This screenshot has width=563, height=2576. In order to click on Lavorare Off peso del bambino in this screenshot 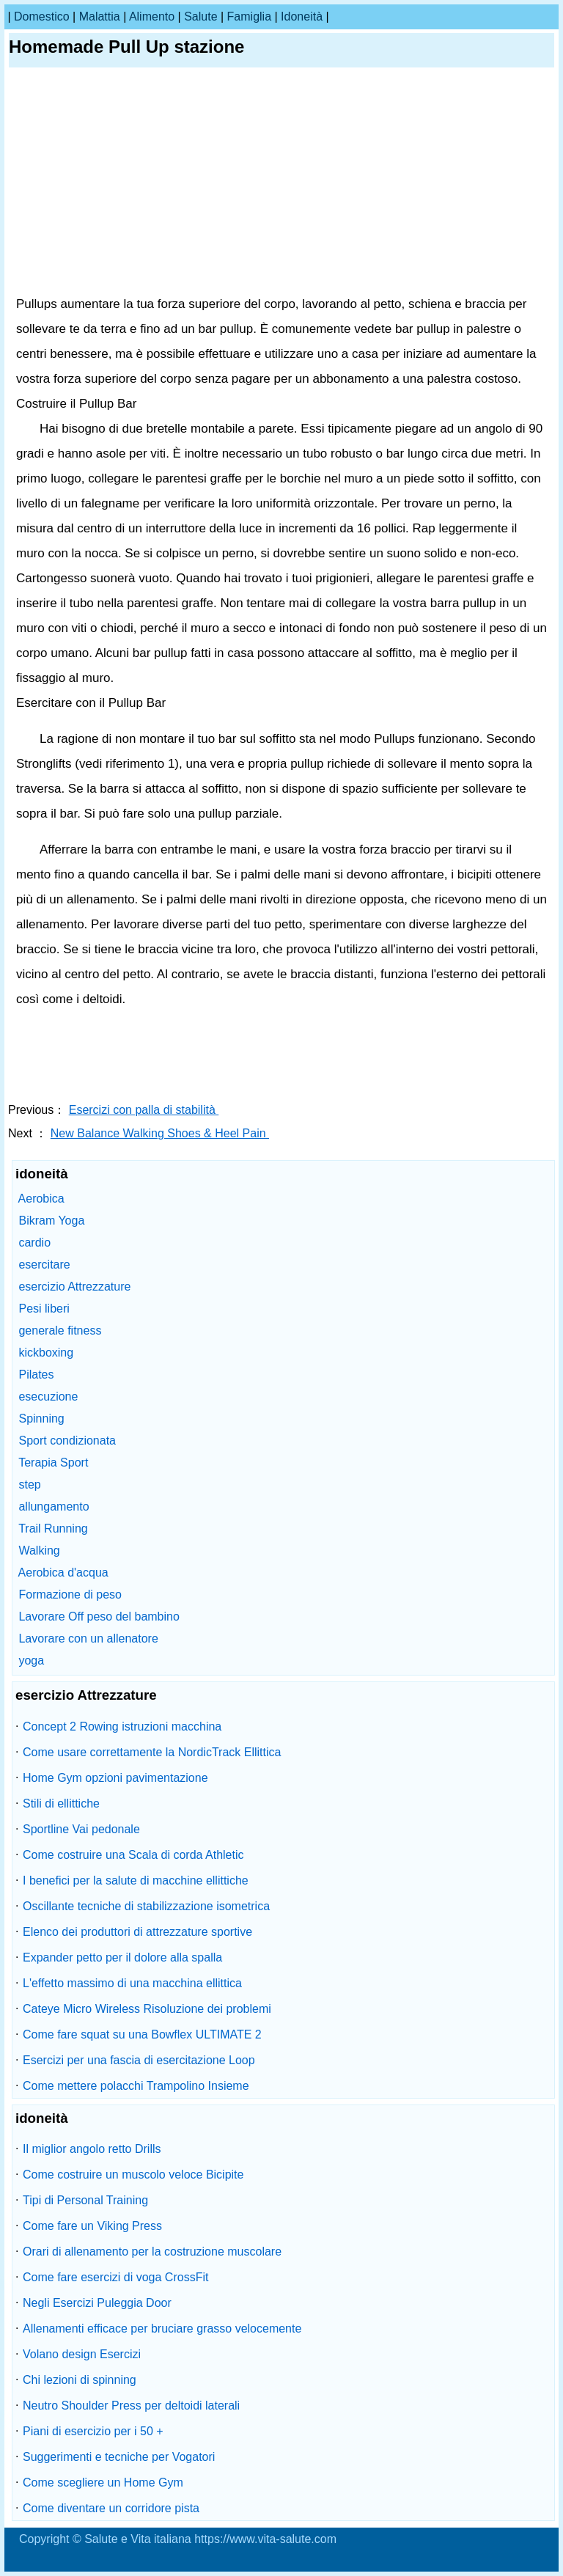, I will do `click(98, 1616)`.